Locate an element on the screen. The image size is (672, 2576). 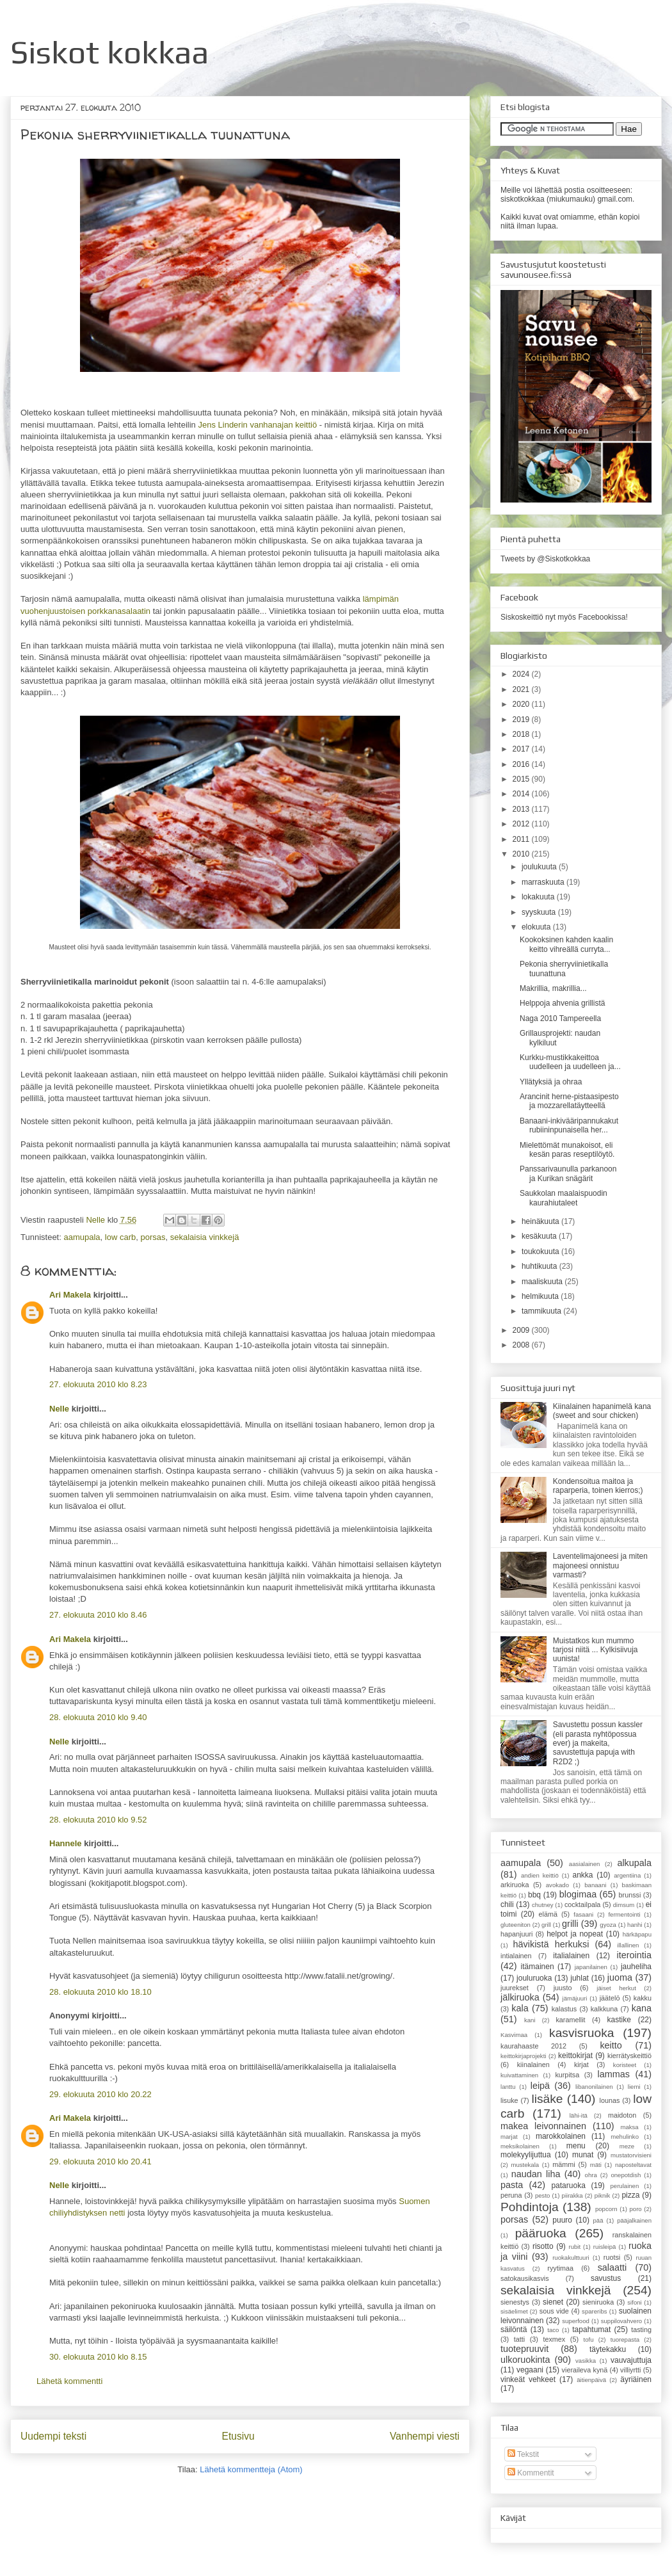
huhtikuuta is located at coordinates (540, 1266).